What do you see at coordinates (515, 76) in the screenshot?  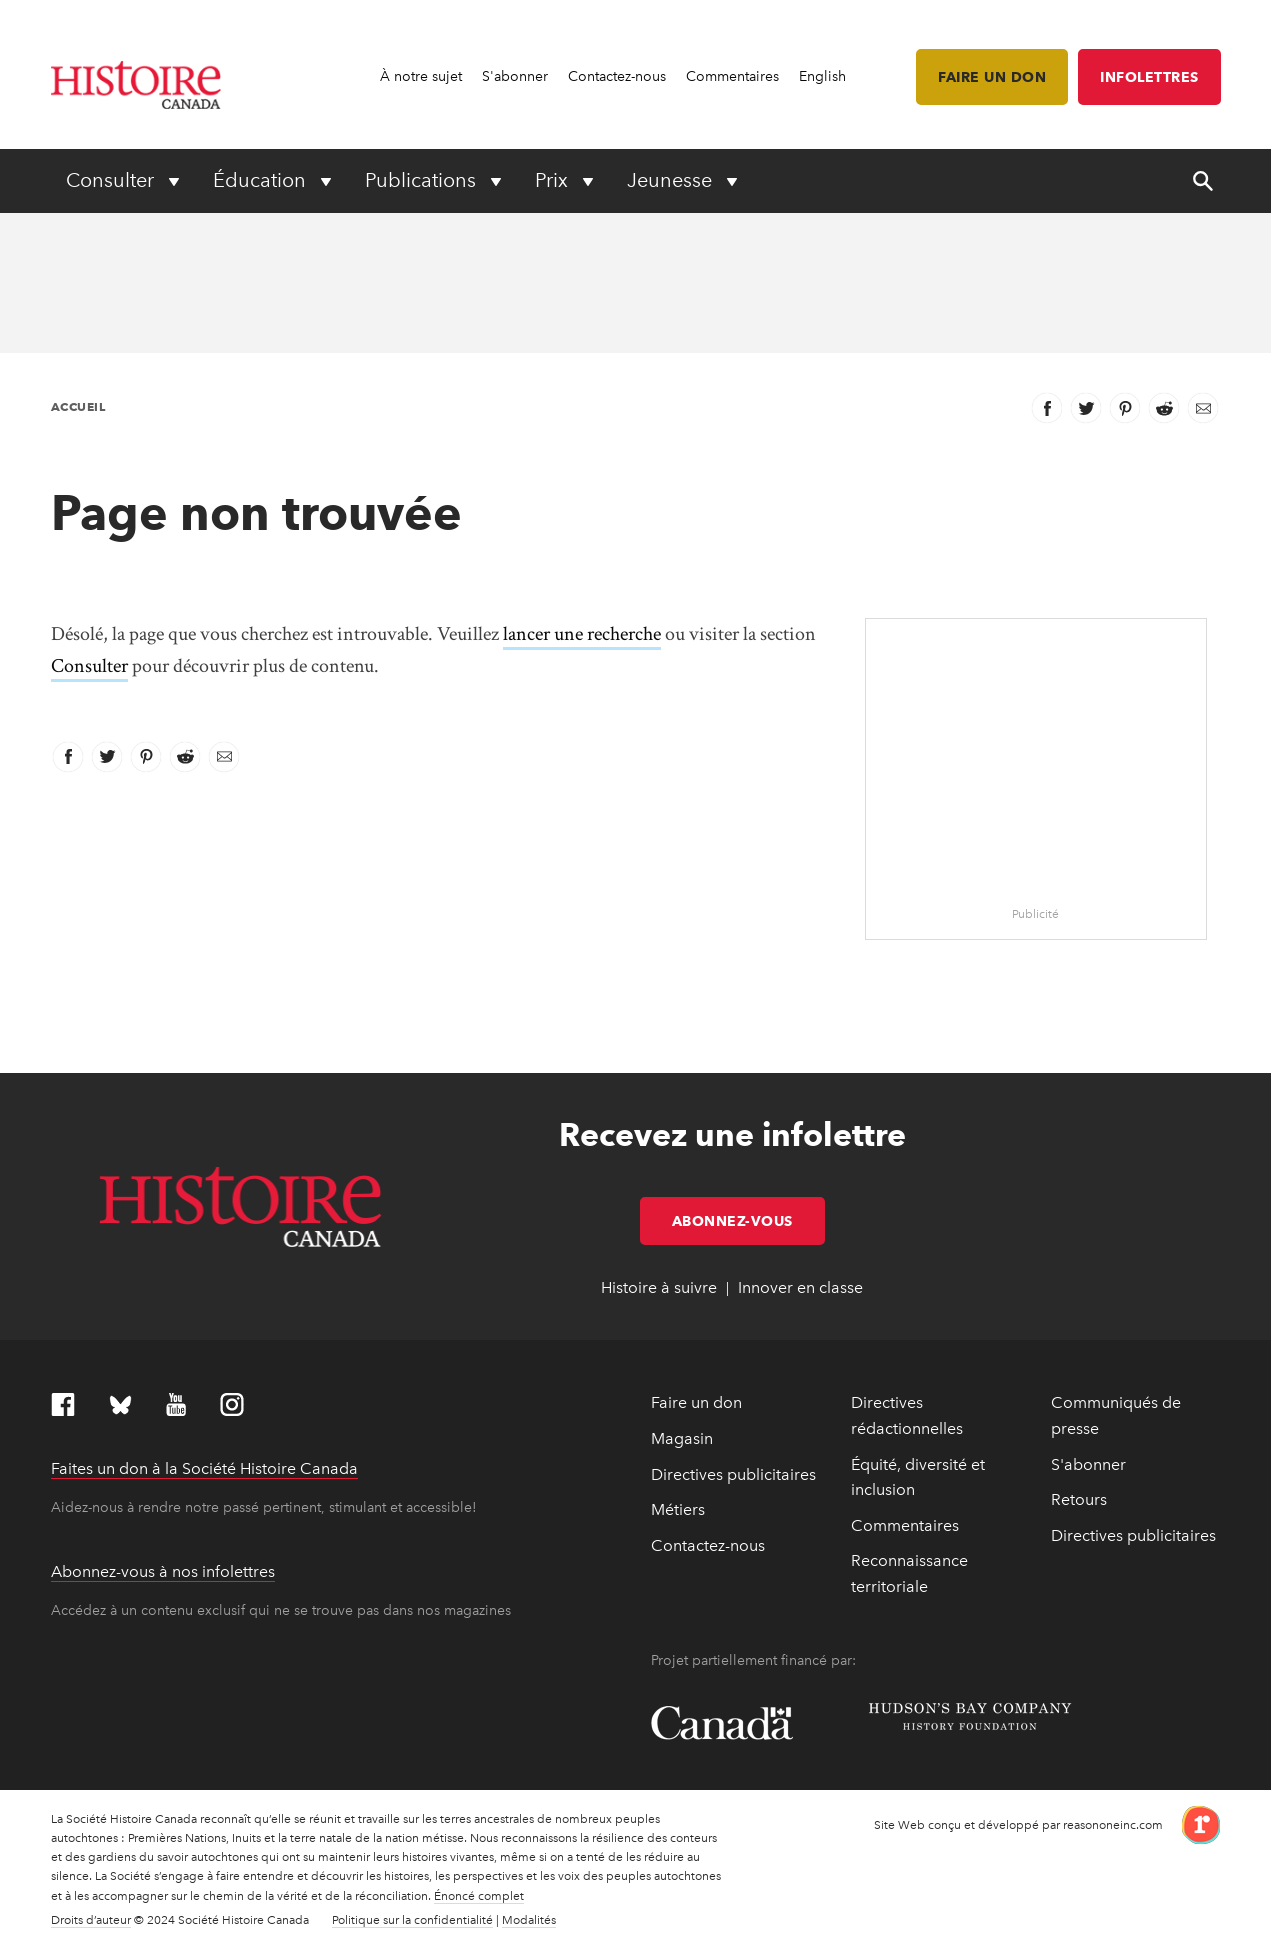 I see `S'abonner` at bounding box center [515, 76].